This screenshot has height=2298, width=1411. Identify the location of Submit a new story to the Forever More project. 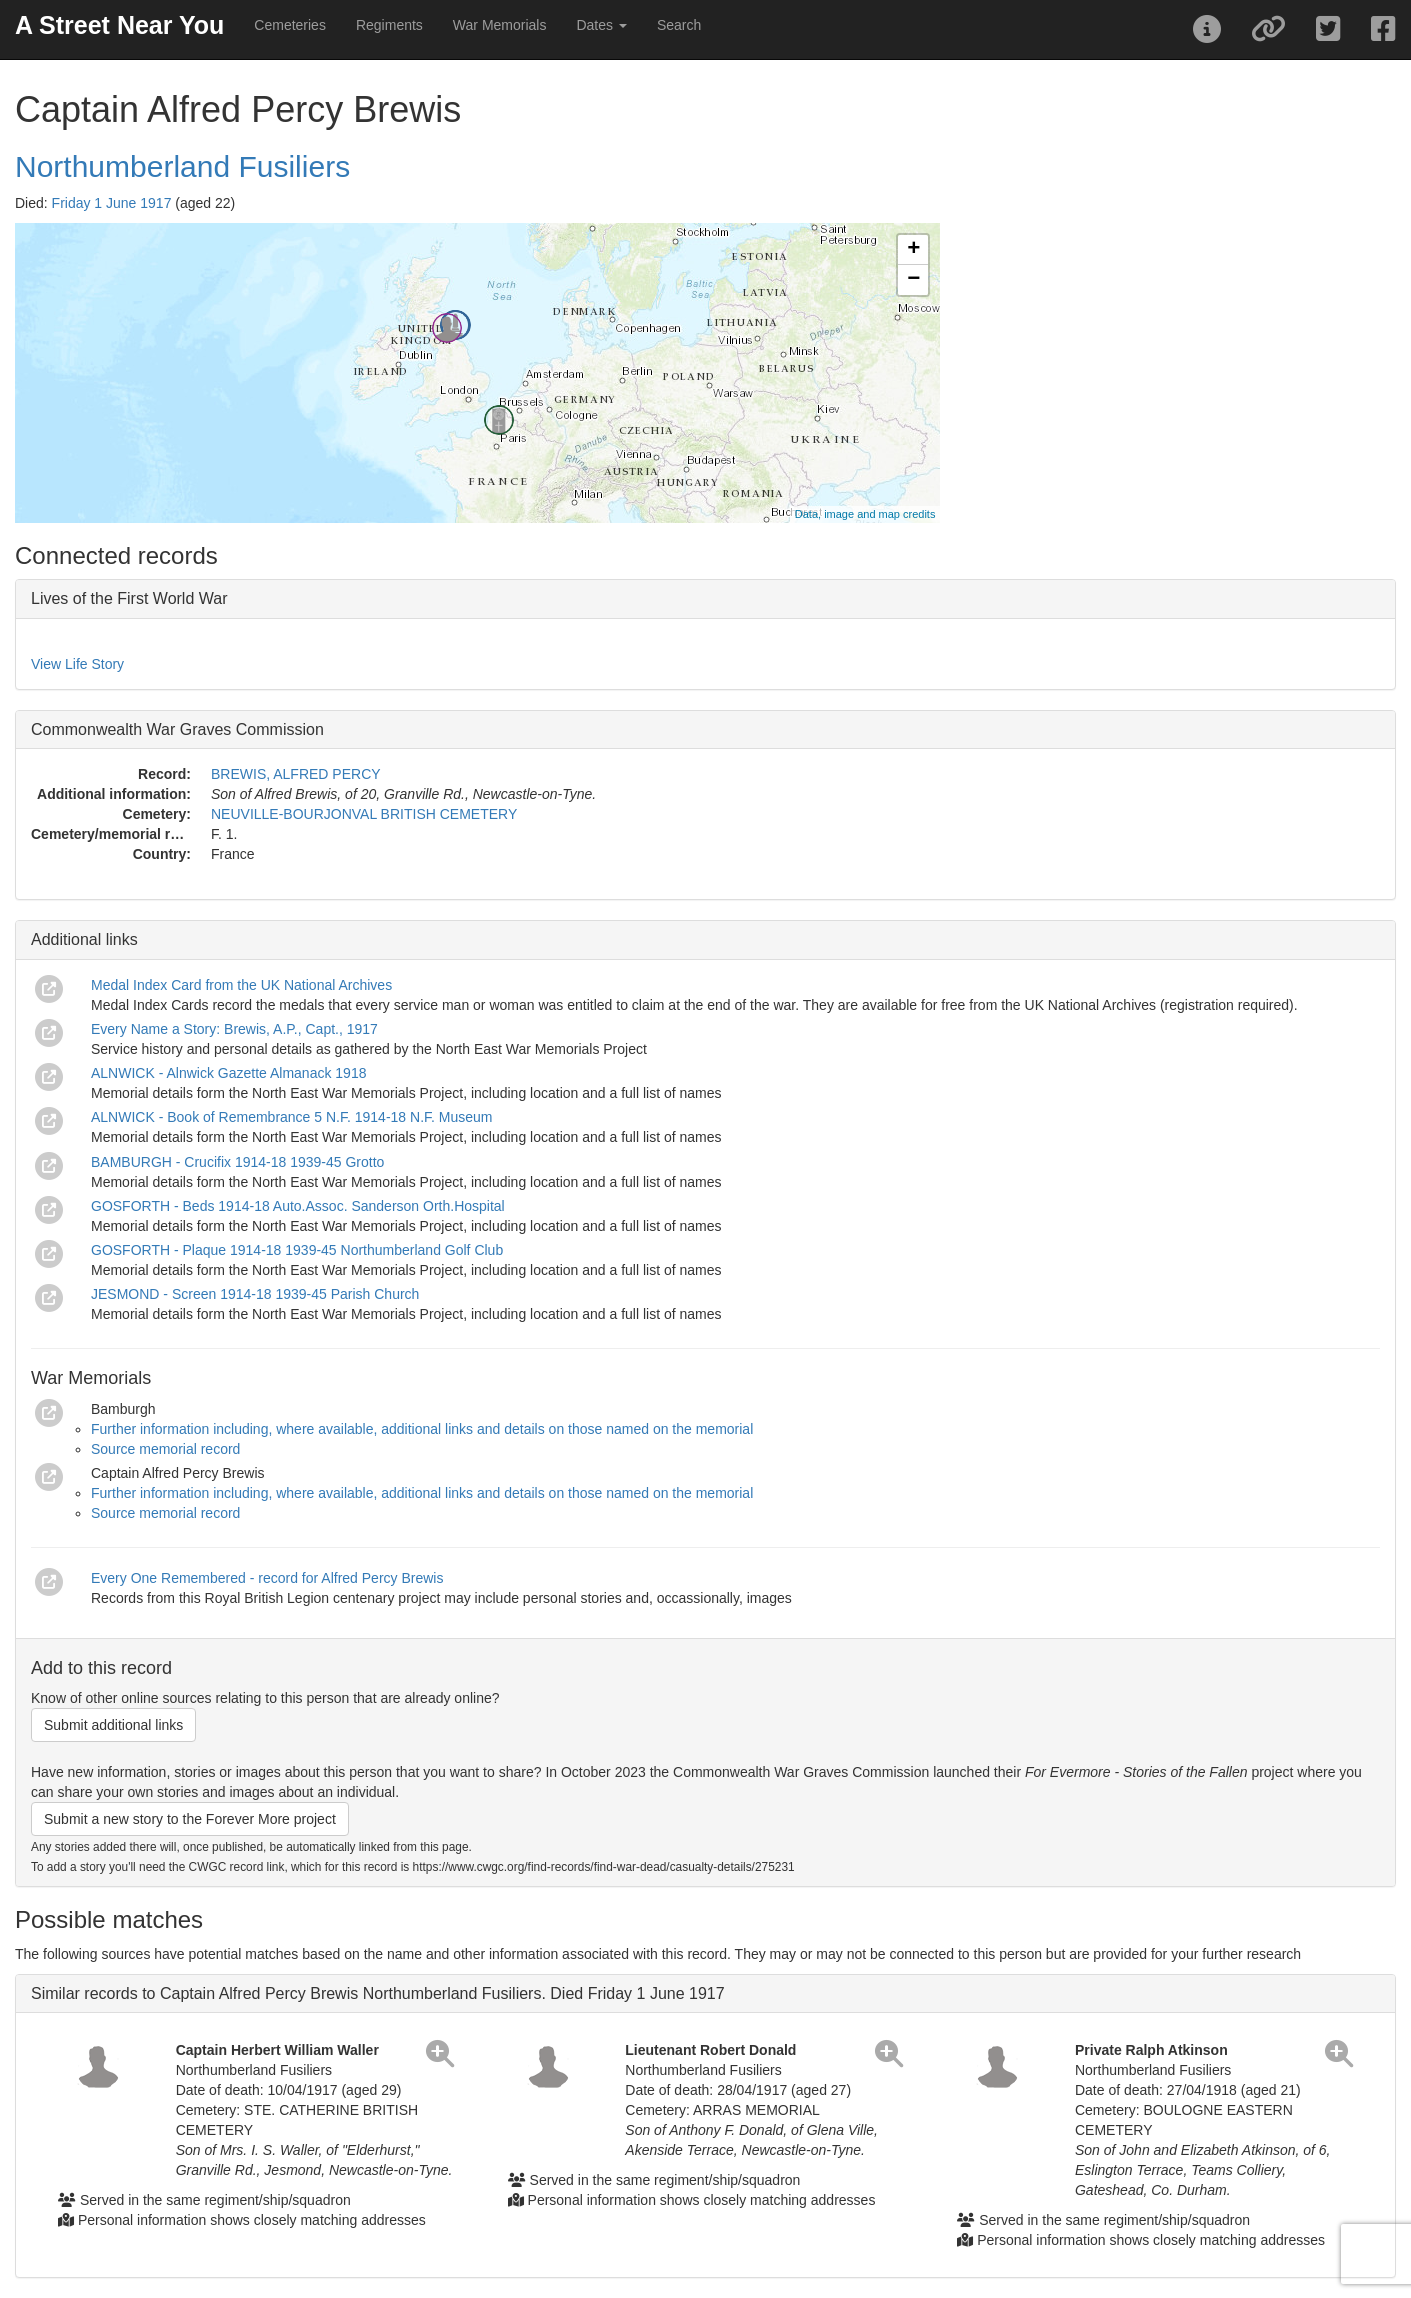
(190, 1819).